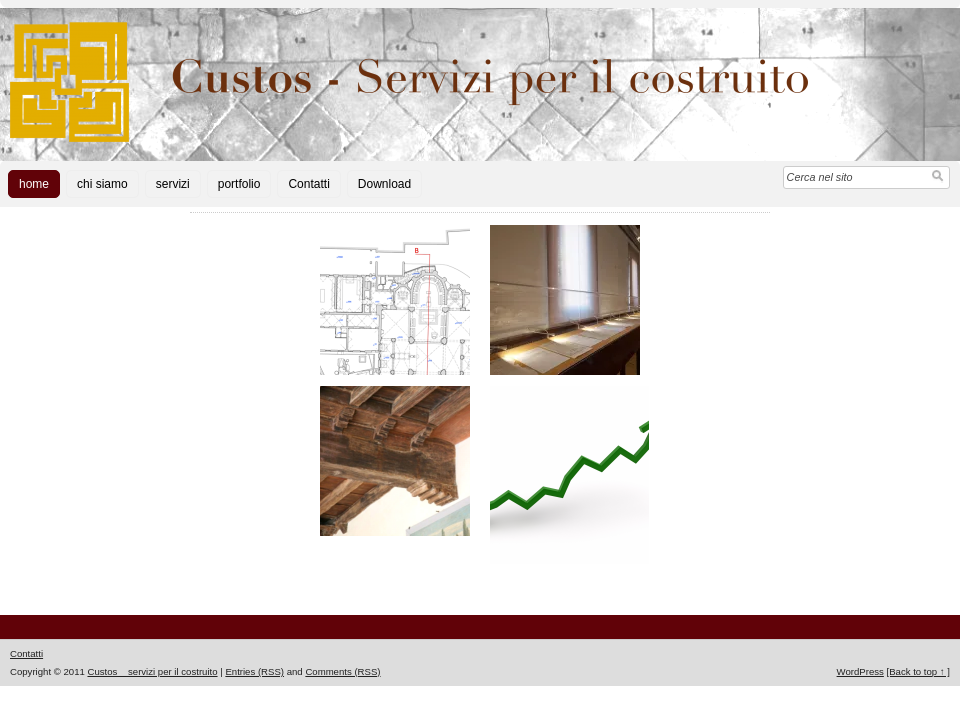 The height and width of the screenshot is (720, 960). I want to click on Entries (RSS), so click(254, 671).